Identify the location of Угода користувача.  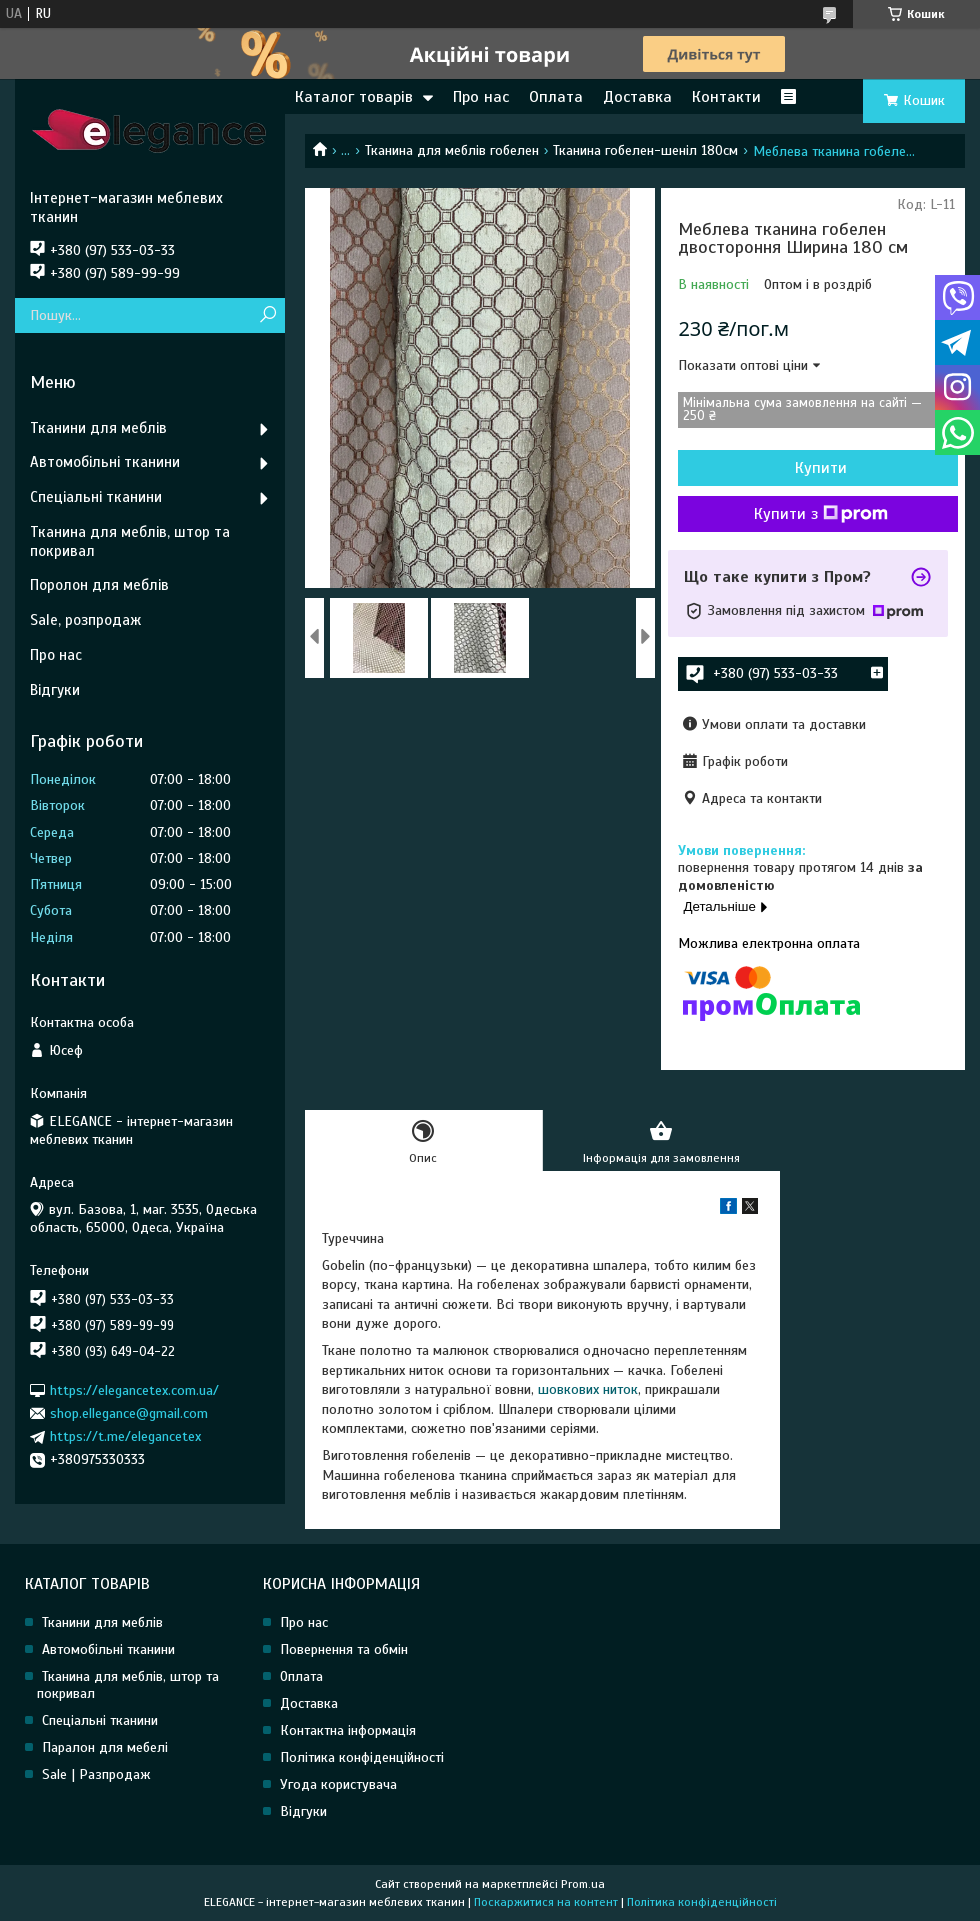
(338, 1784).